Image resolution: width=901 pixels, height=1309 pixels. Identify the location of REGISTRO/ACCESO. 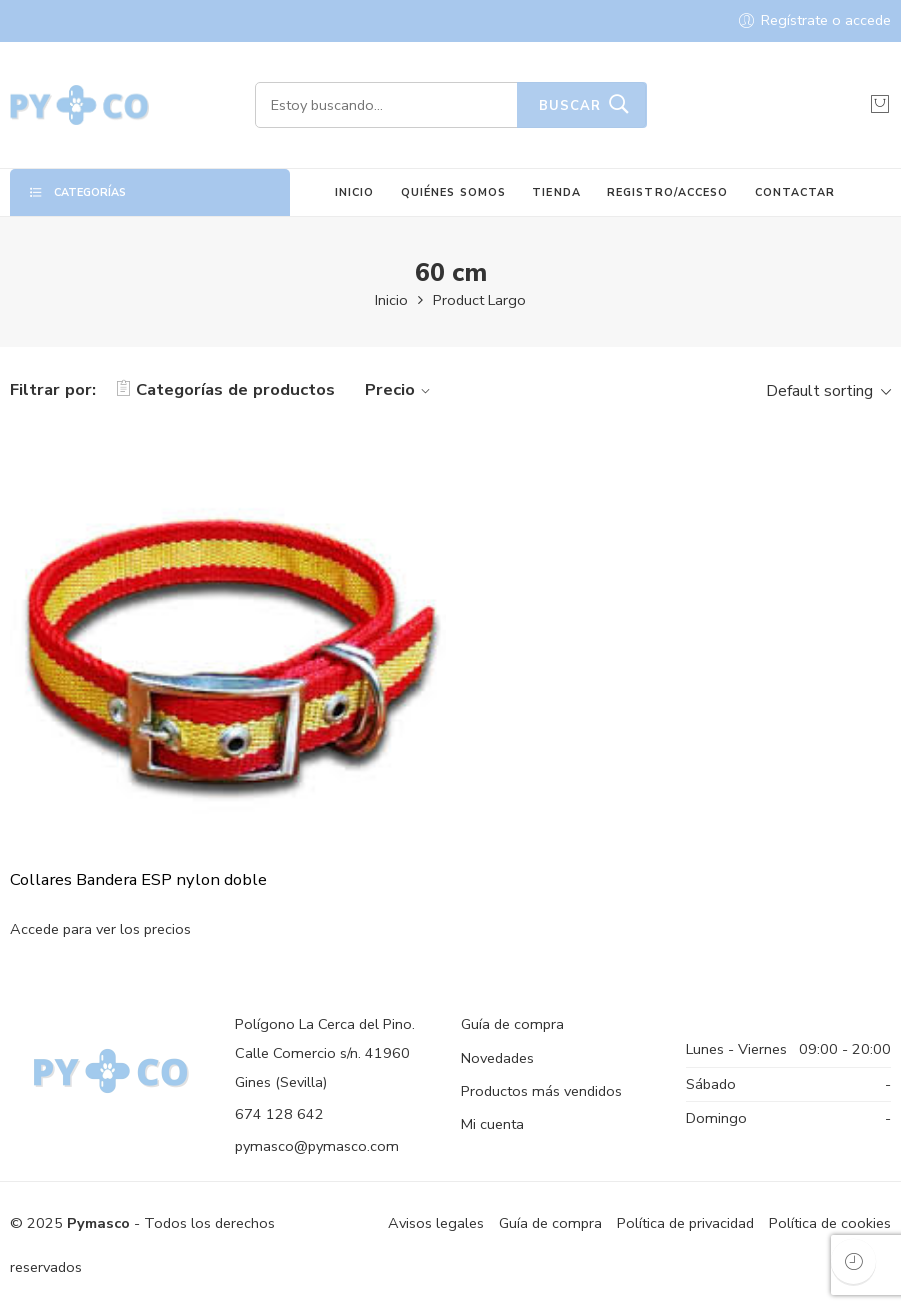
(667, 192).